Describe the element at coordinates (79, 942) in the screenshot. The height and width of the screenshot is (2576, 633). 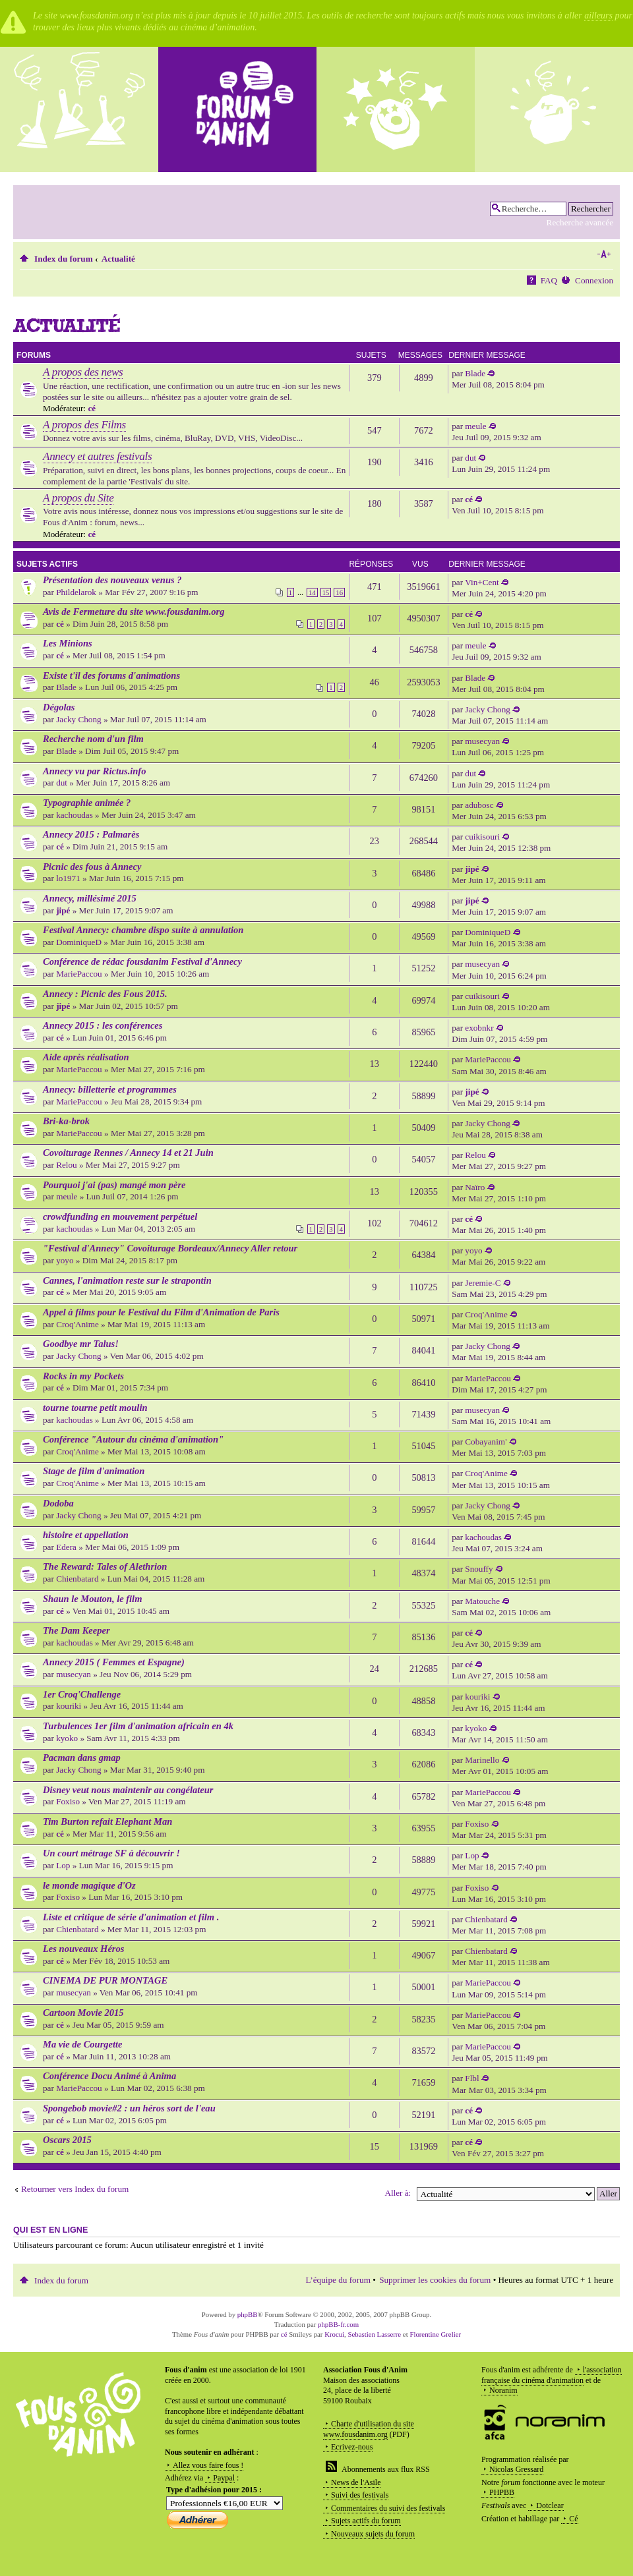
I see `DominiqueD` at that location.